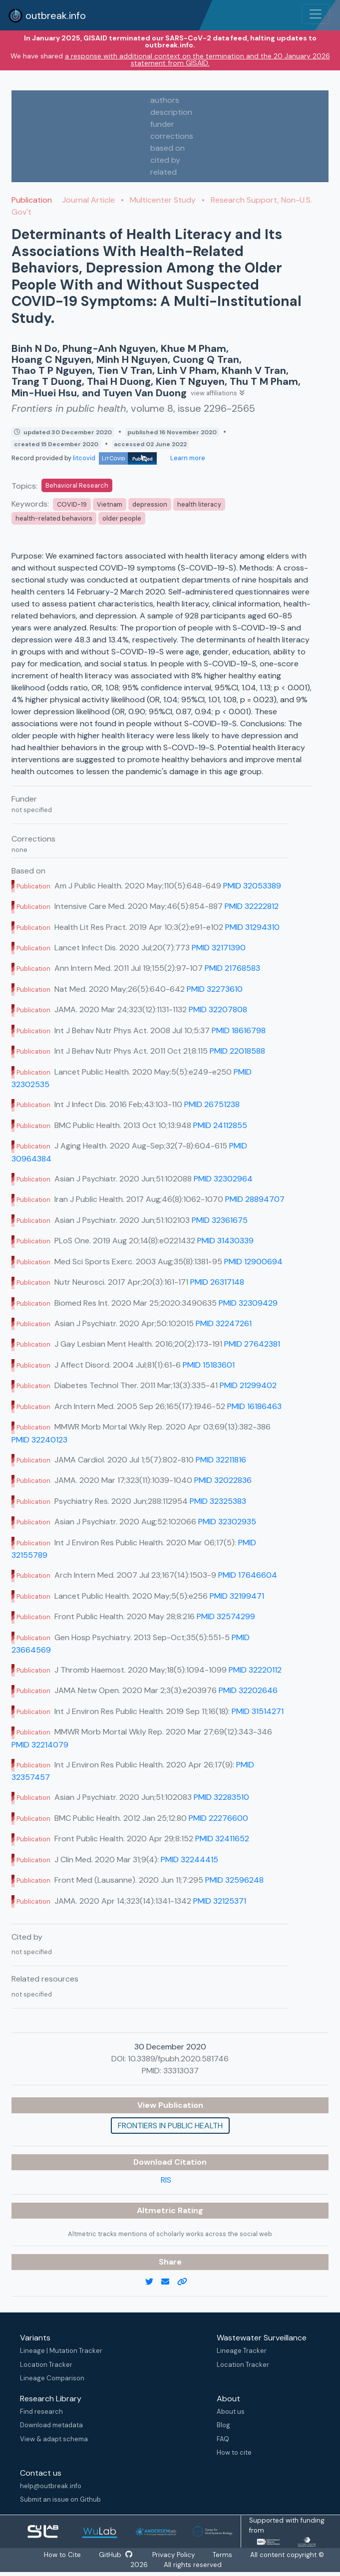 The height and width of the screenshot is (2576, 340). I want to click on Submit an issue on Github, so click(60, 2499).